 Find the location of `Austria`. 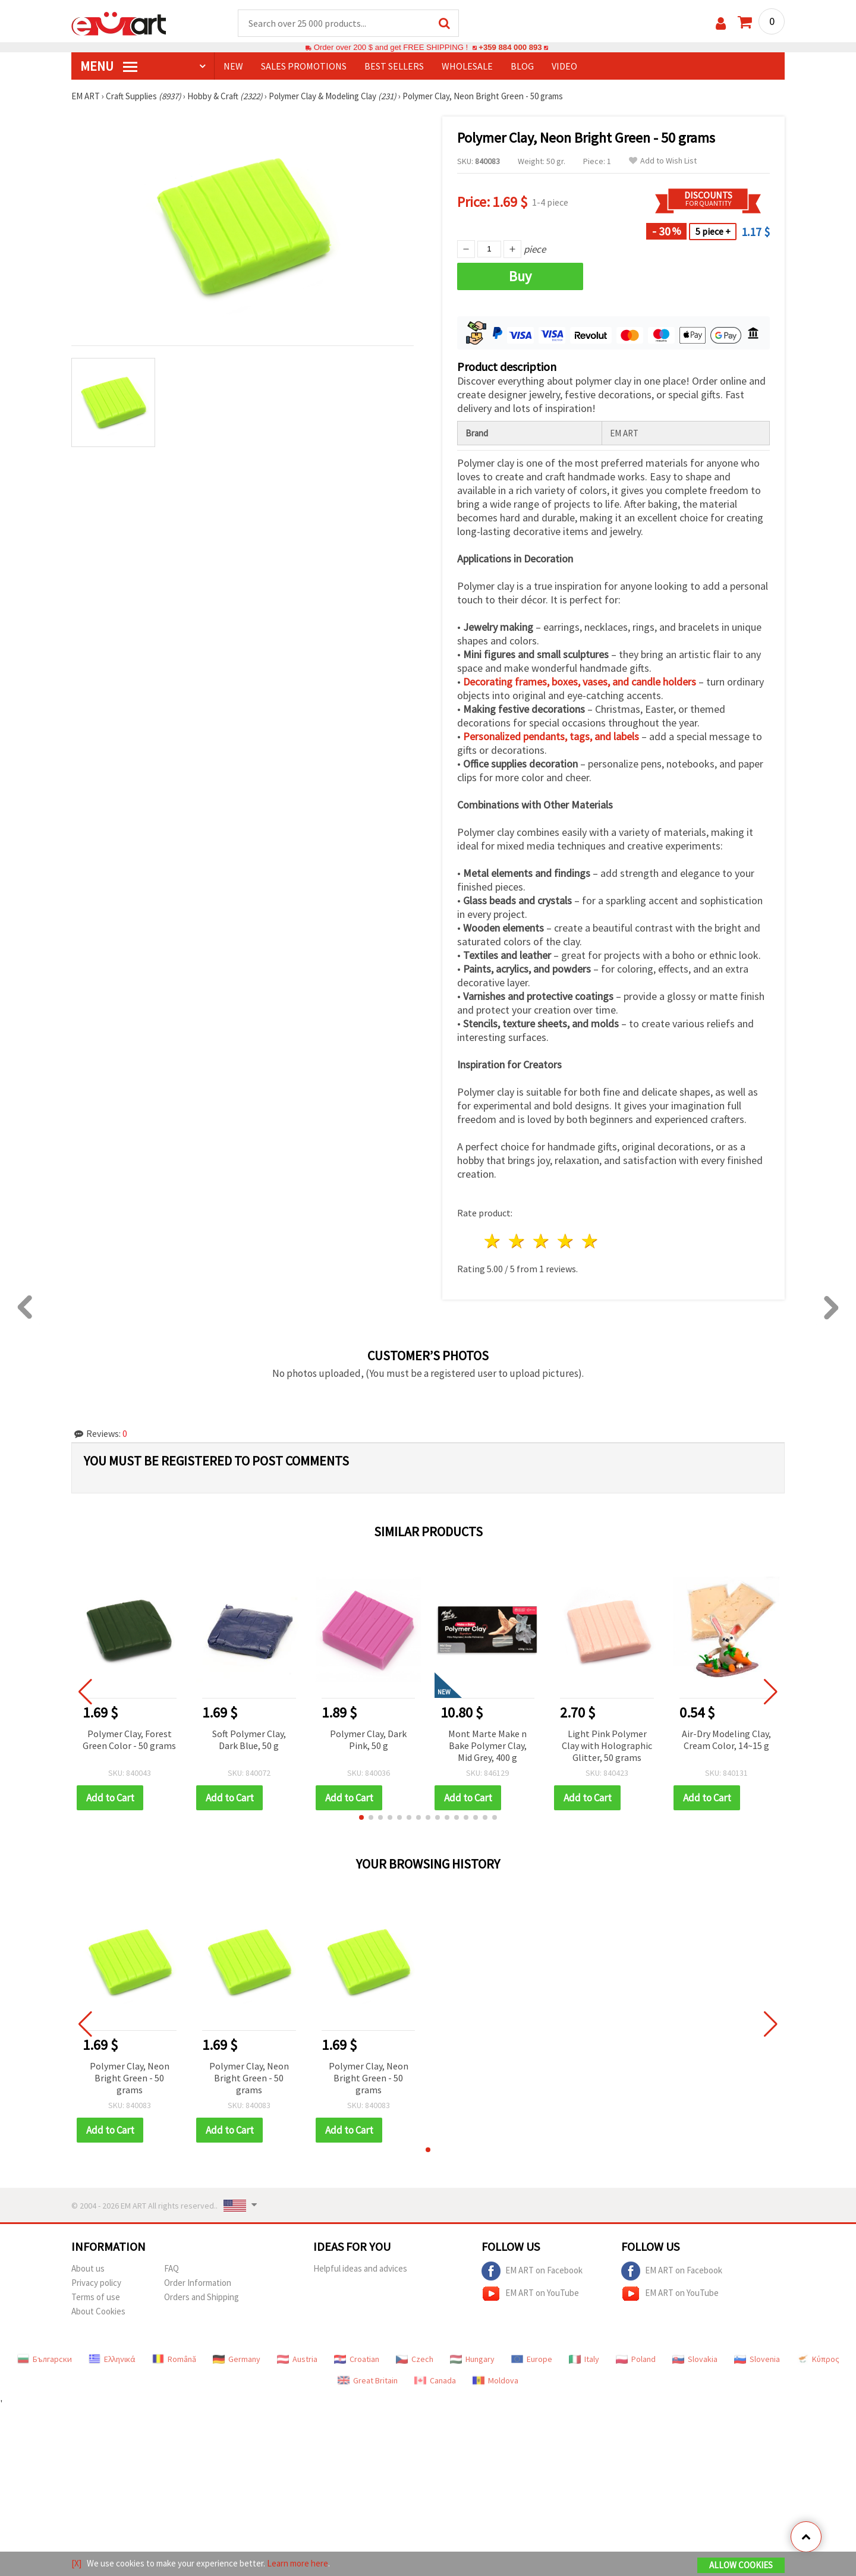

Austria is located at coordinates (297, 2359).